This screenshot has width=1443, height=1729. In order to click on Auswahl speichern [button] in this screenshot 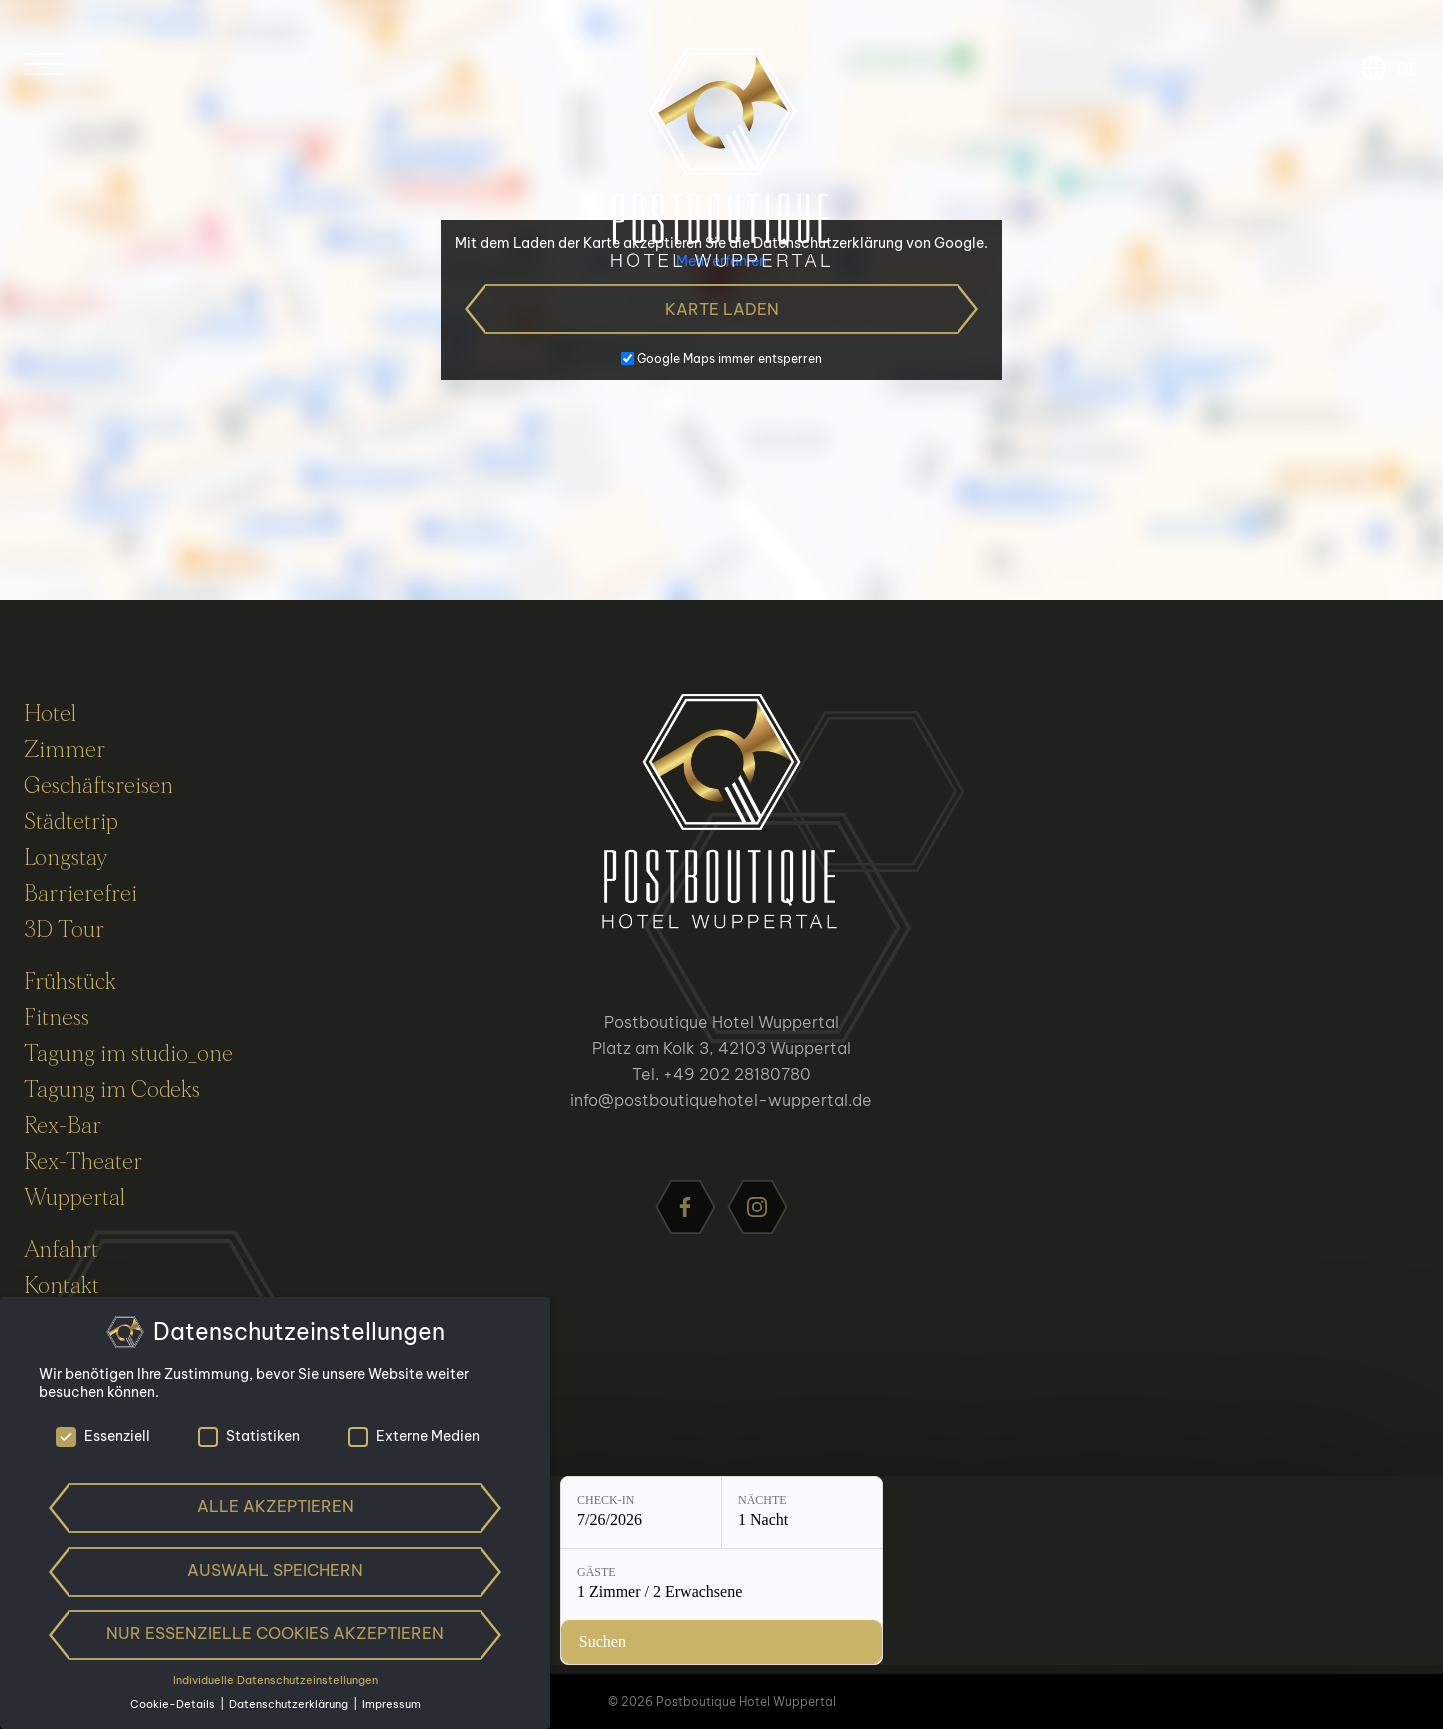, I will do `click(275, 1570)`.